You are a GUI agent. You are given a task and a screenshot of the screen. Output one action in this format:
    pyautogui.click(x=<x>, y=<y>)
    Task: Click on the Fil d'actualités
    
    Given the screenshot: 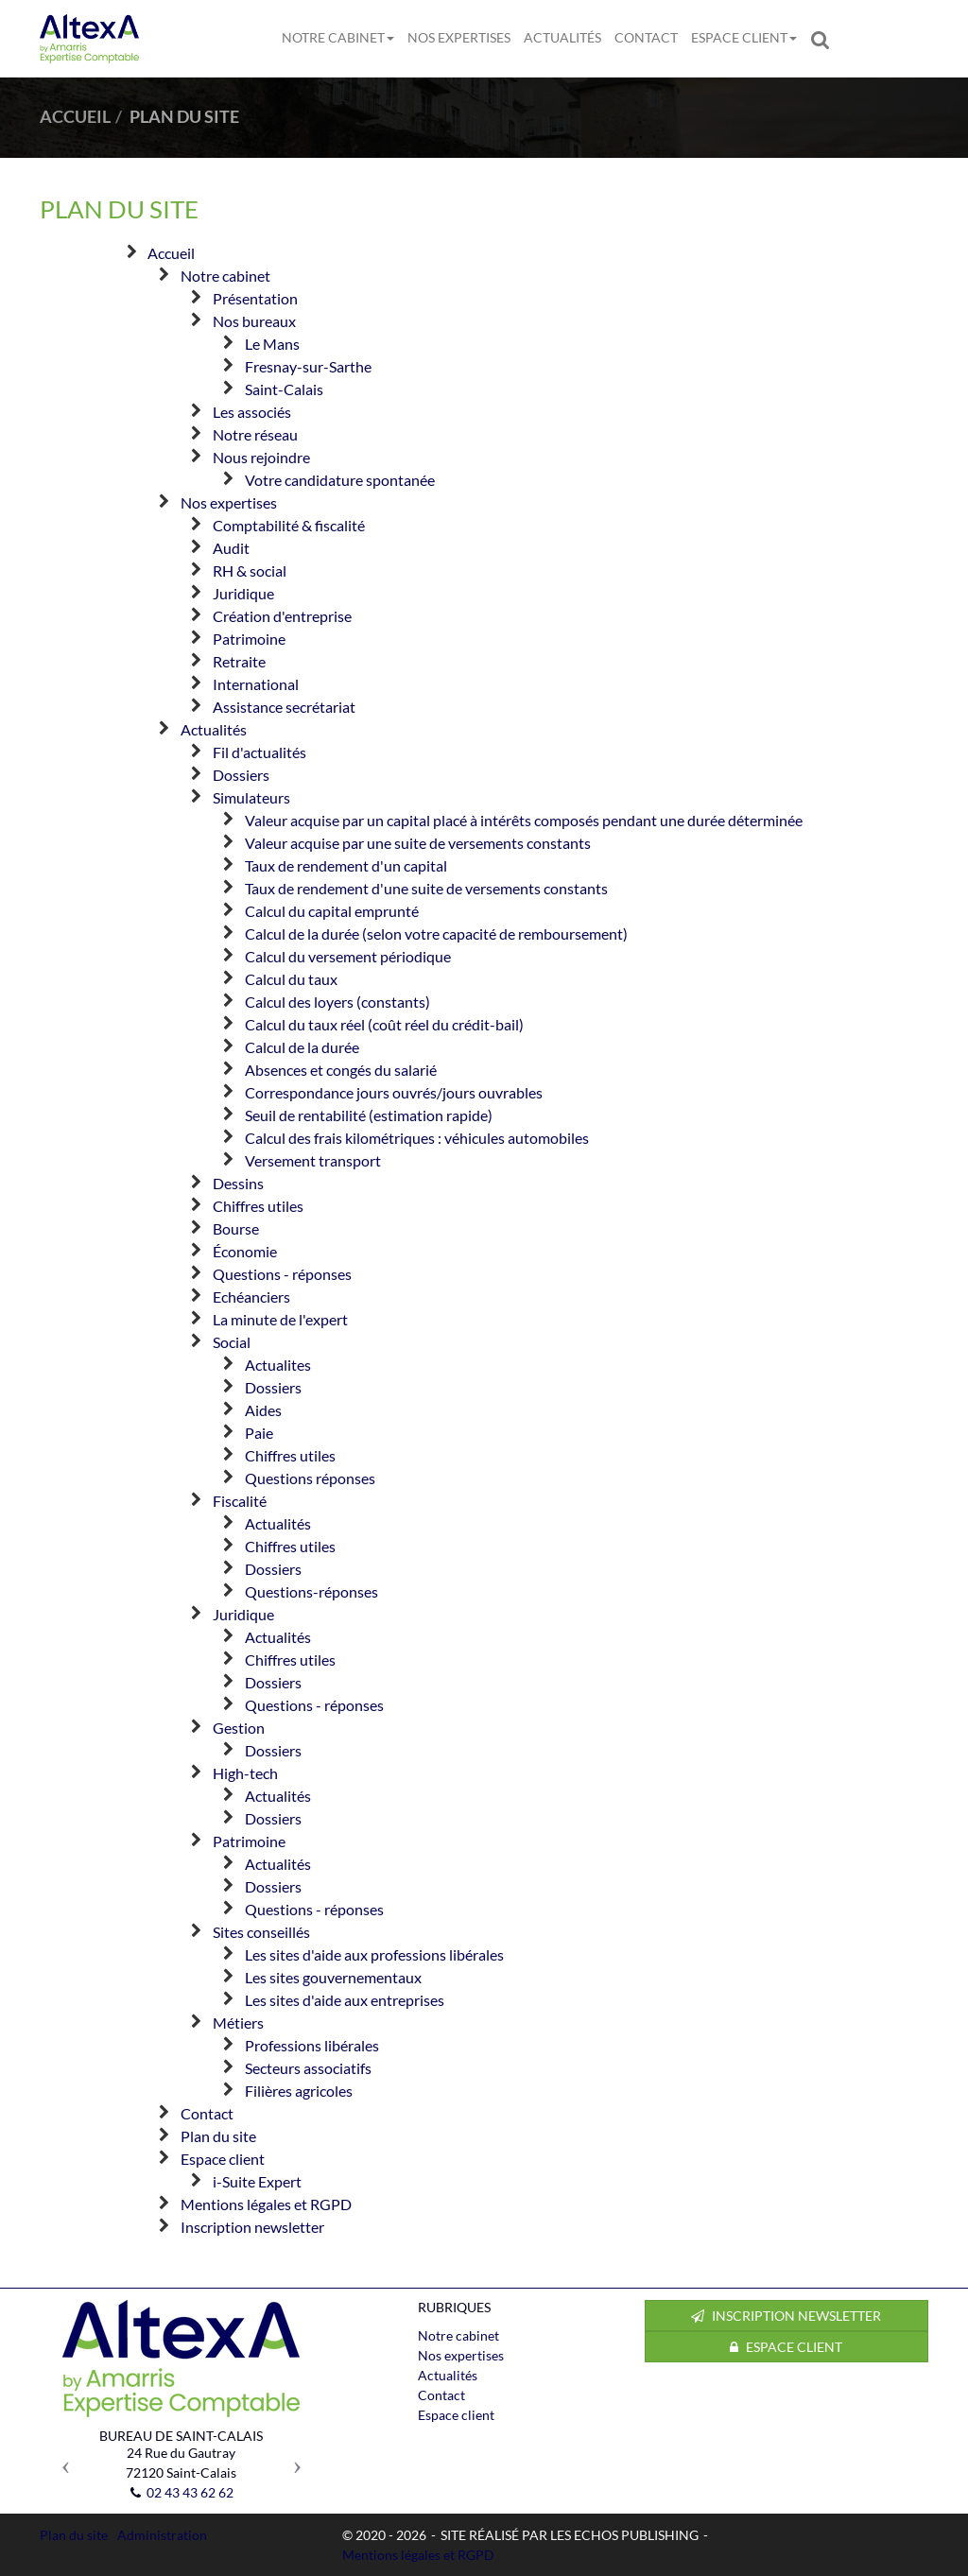 What is the action you would take?
    pyautogui.click(x=259, y=752)
    